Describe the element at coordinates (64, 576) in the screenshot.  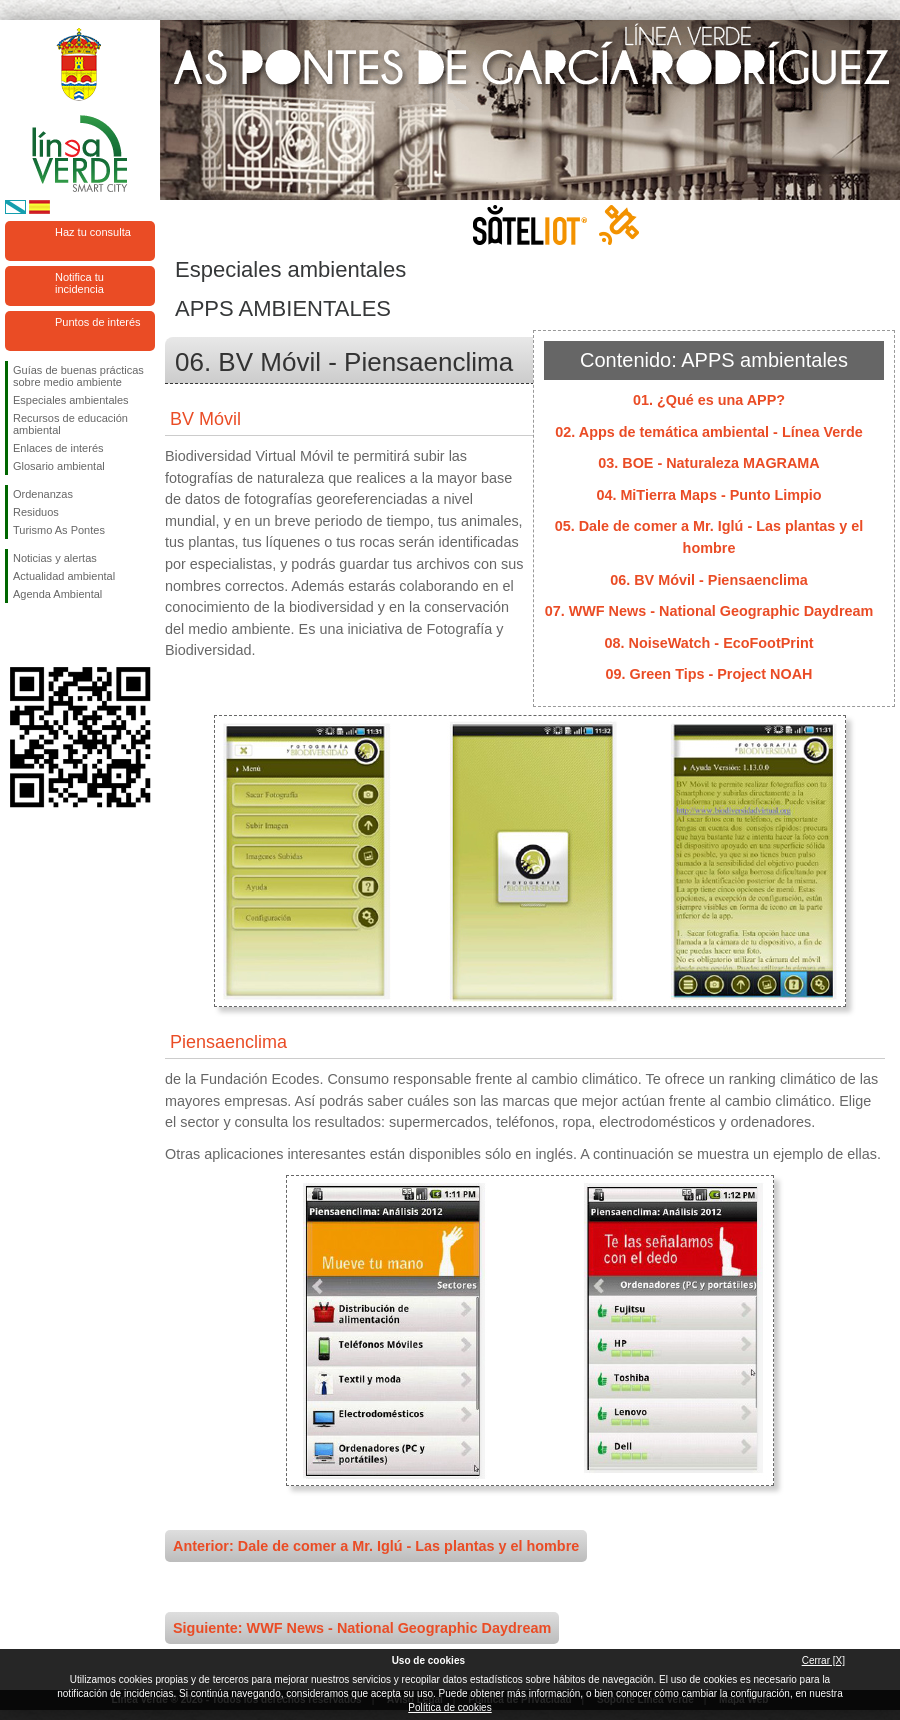
I see `Actualidad ambiental` at that location.